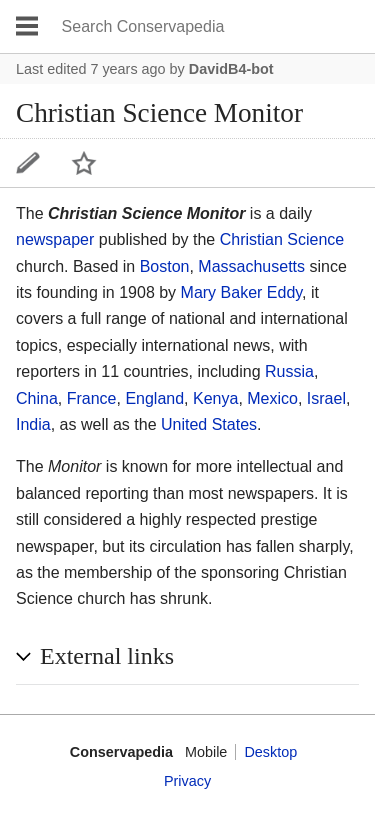 Image resolution: width=375 pixels, height=813 pixels. I want to click on China, so click(37, 398).